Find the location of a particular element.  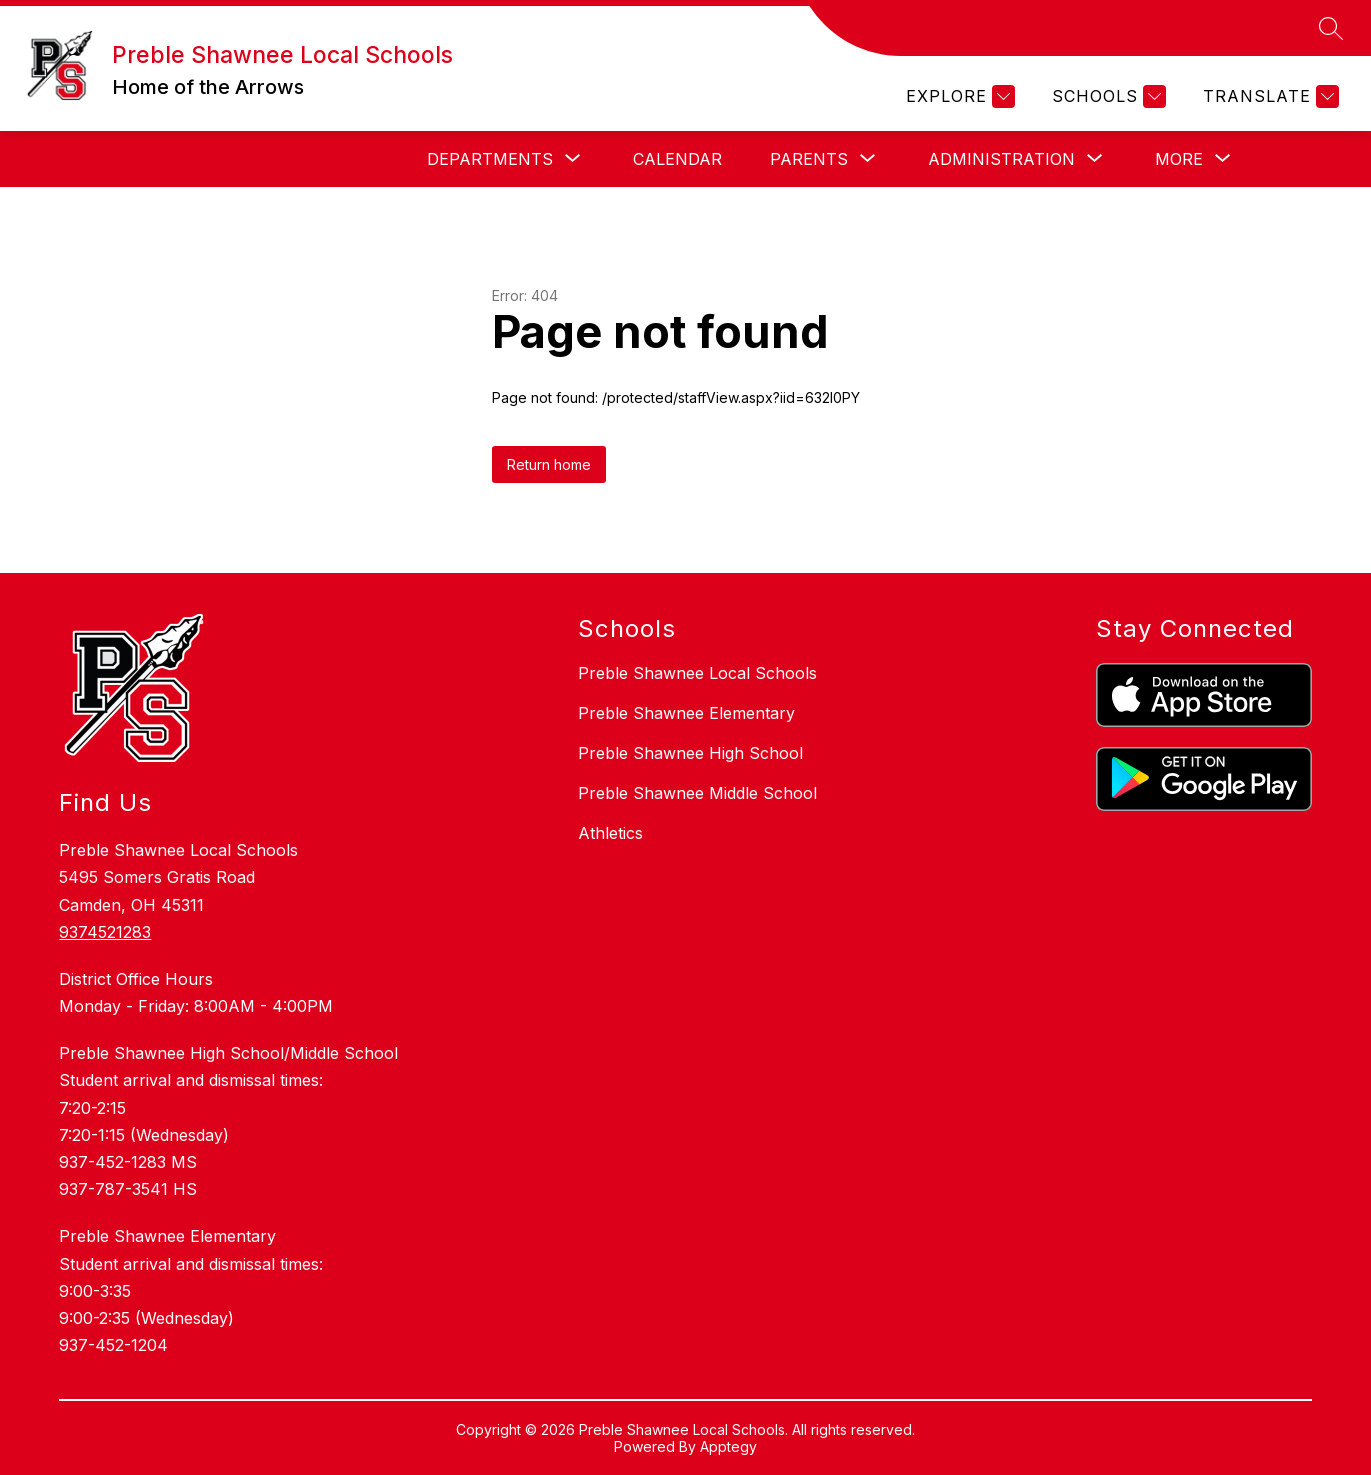

[Search site] is located at coordinates (1331, 28).